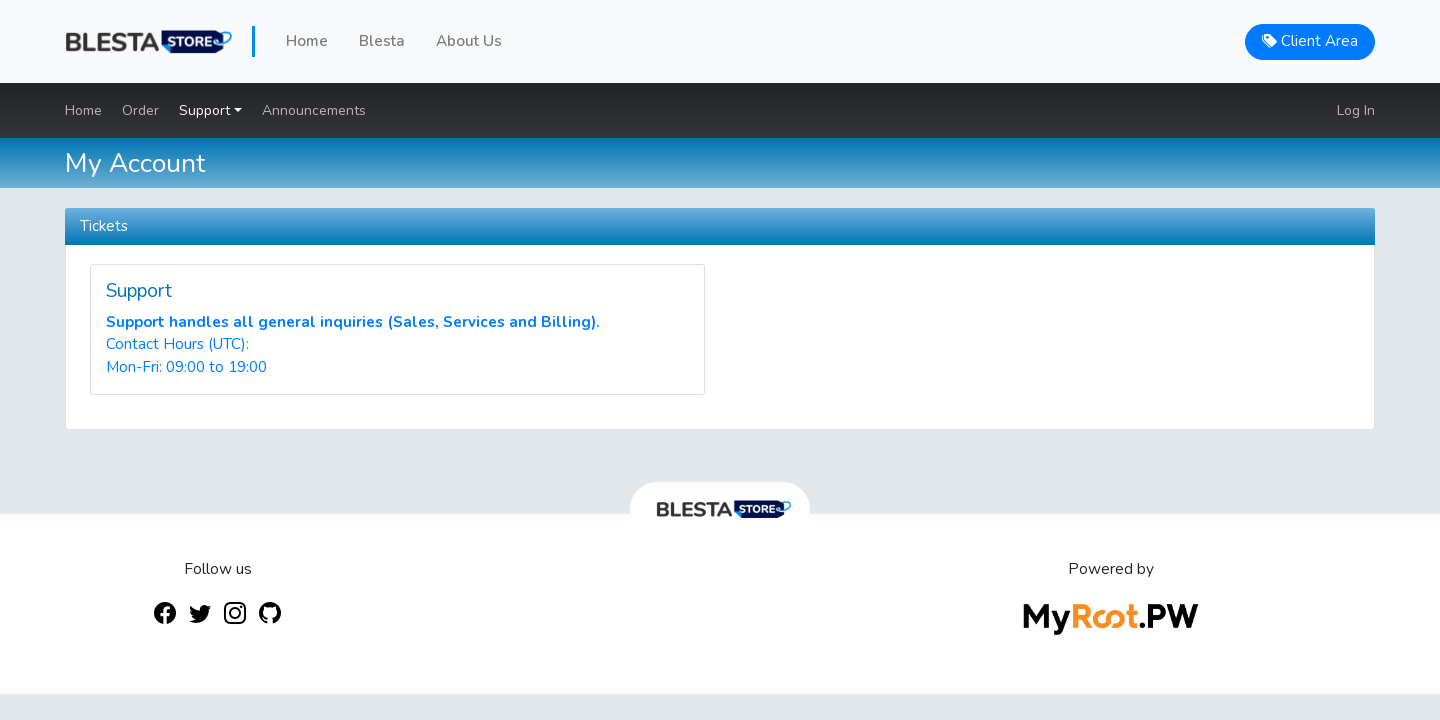  What do you see at coordinates (307, 41) in the screenshot?
I see `Home` at bounding box center [307, 41].